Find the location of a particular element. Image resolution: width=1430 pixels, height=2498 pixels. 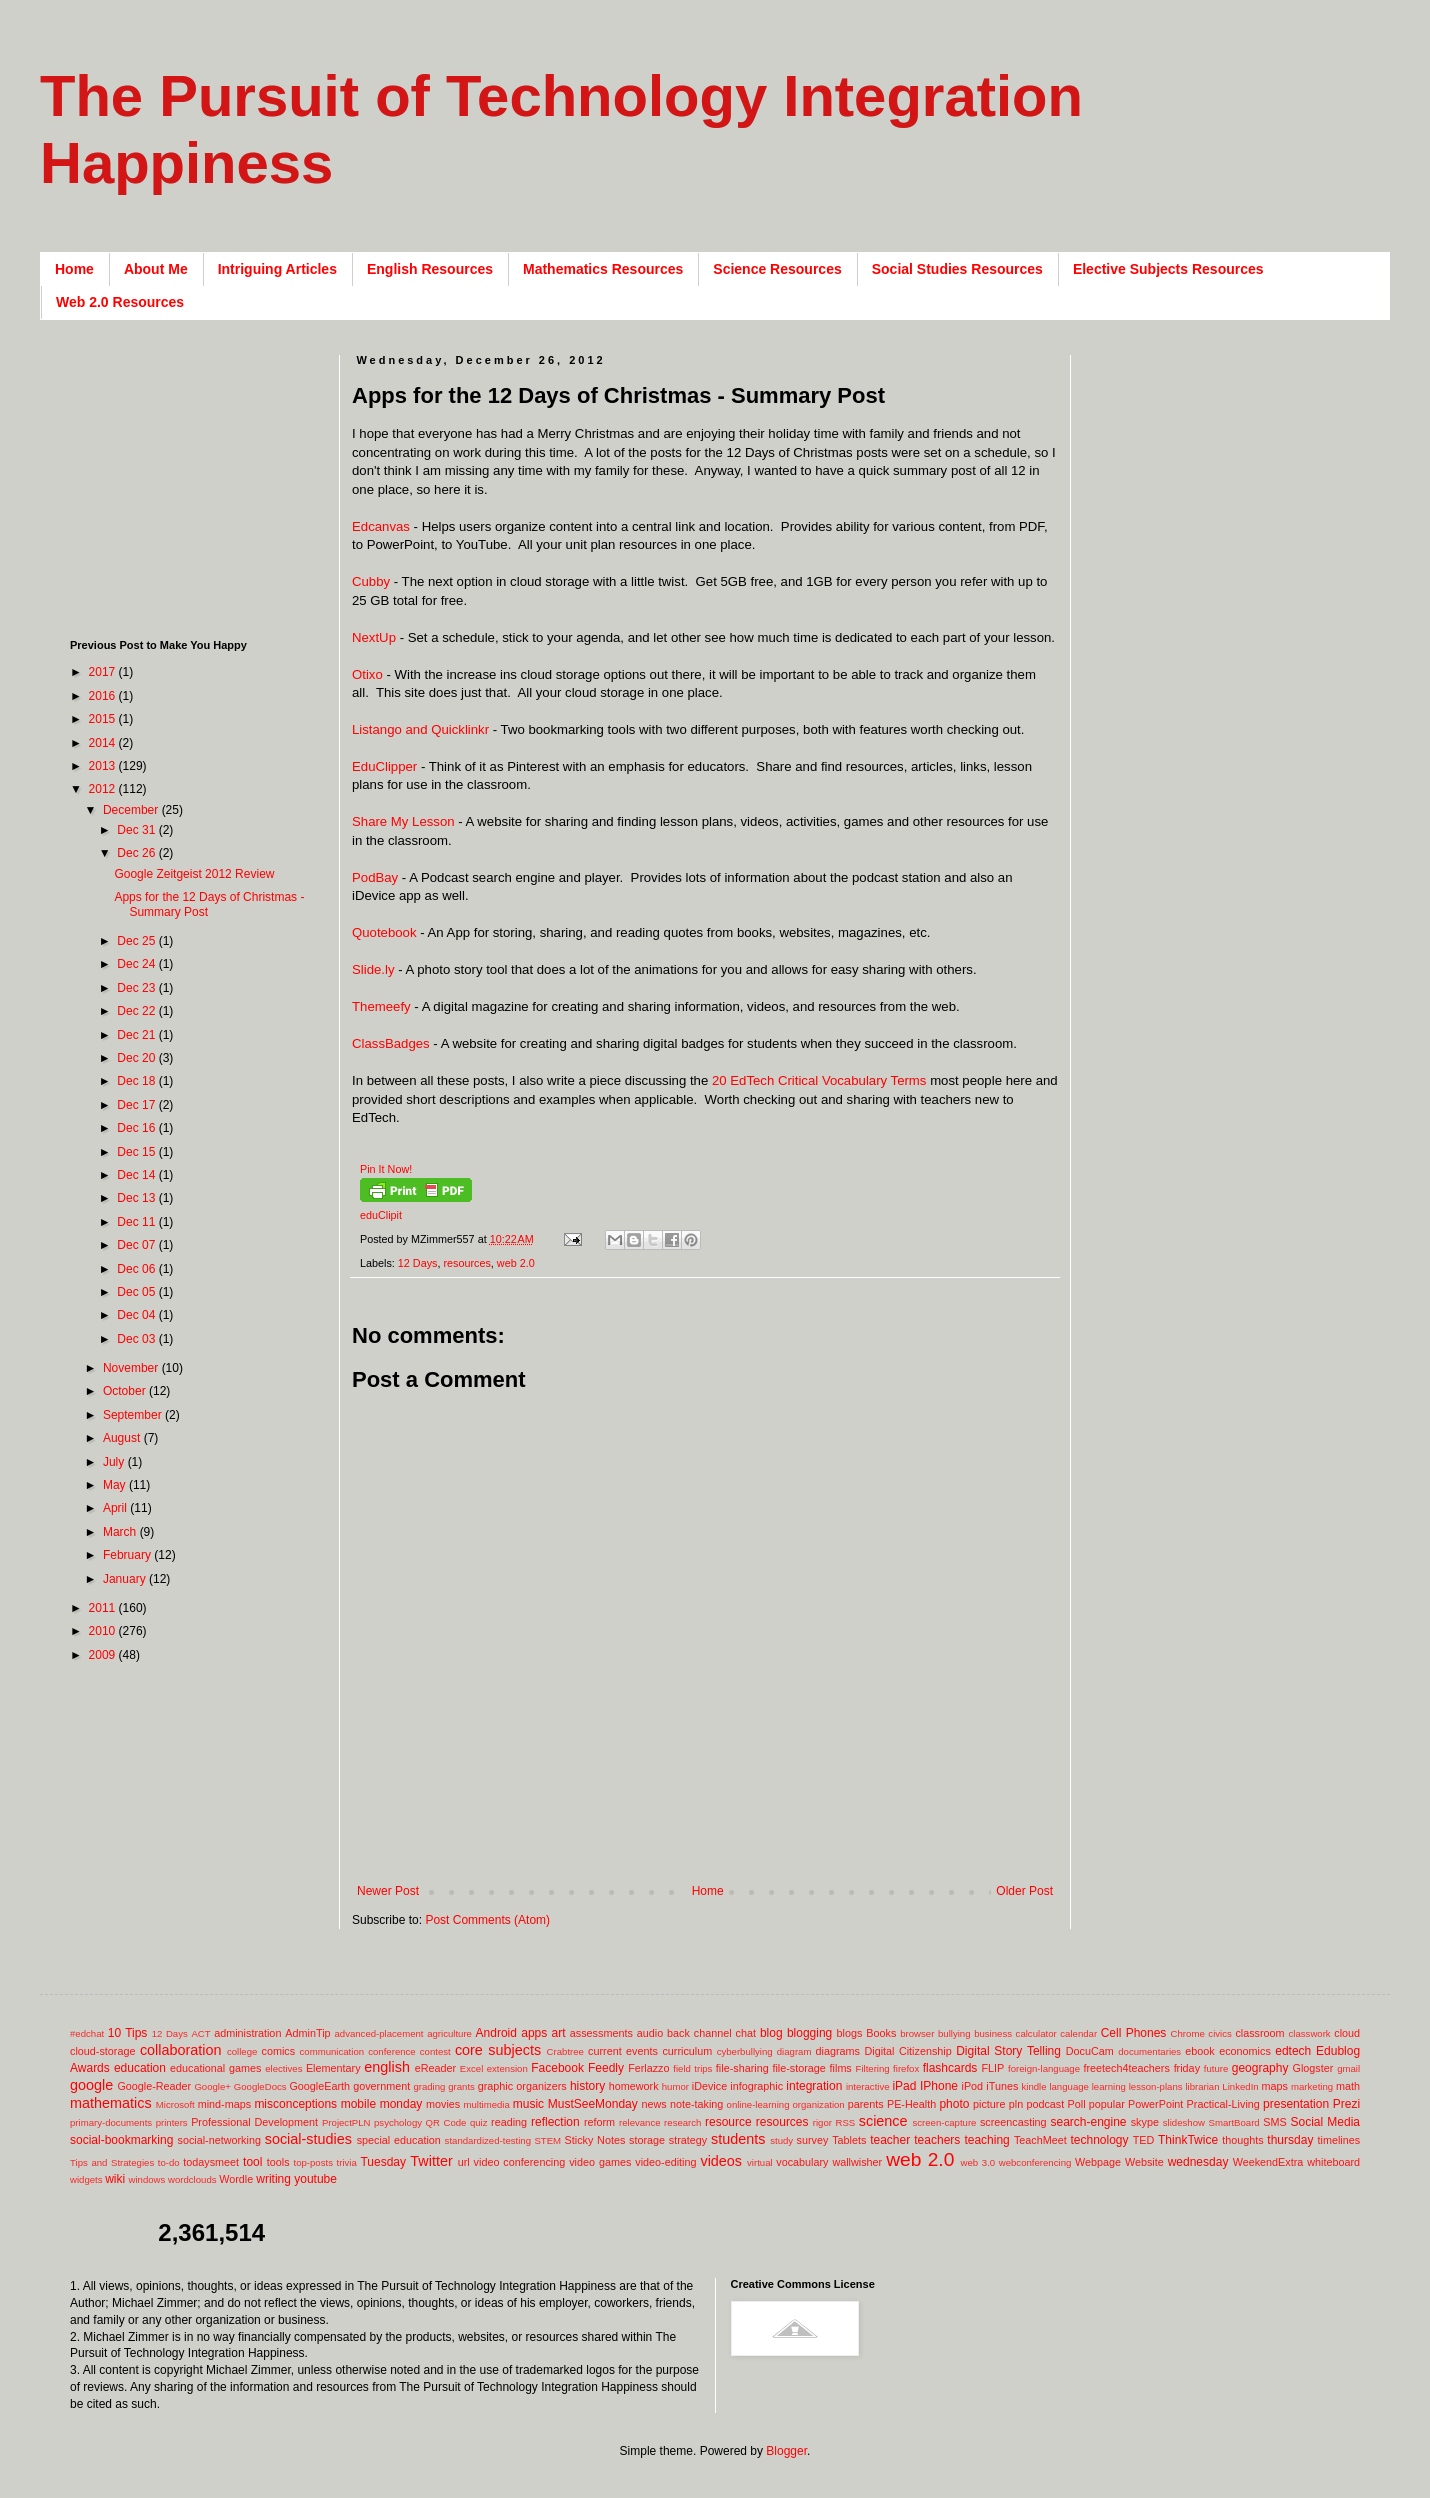

SMS is located at coordinates (1274, 2122).